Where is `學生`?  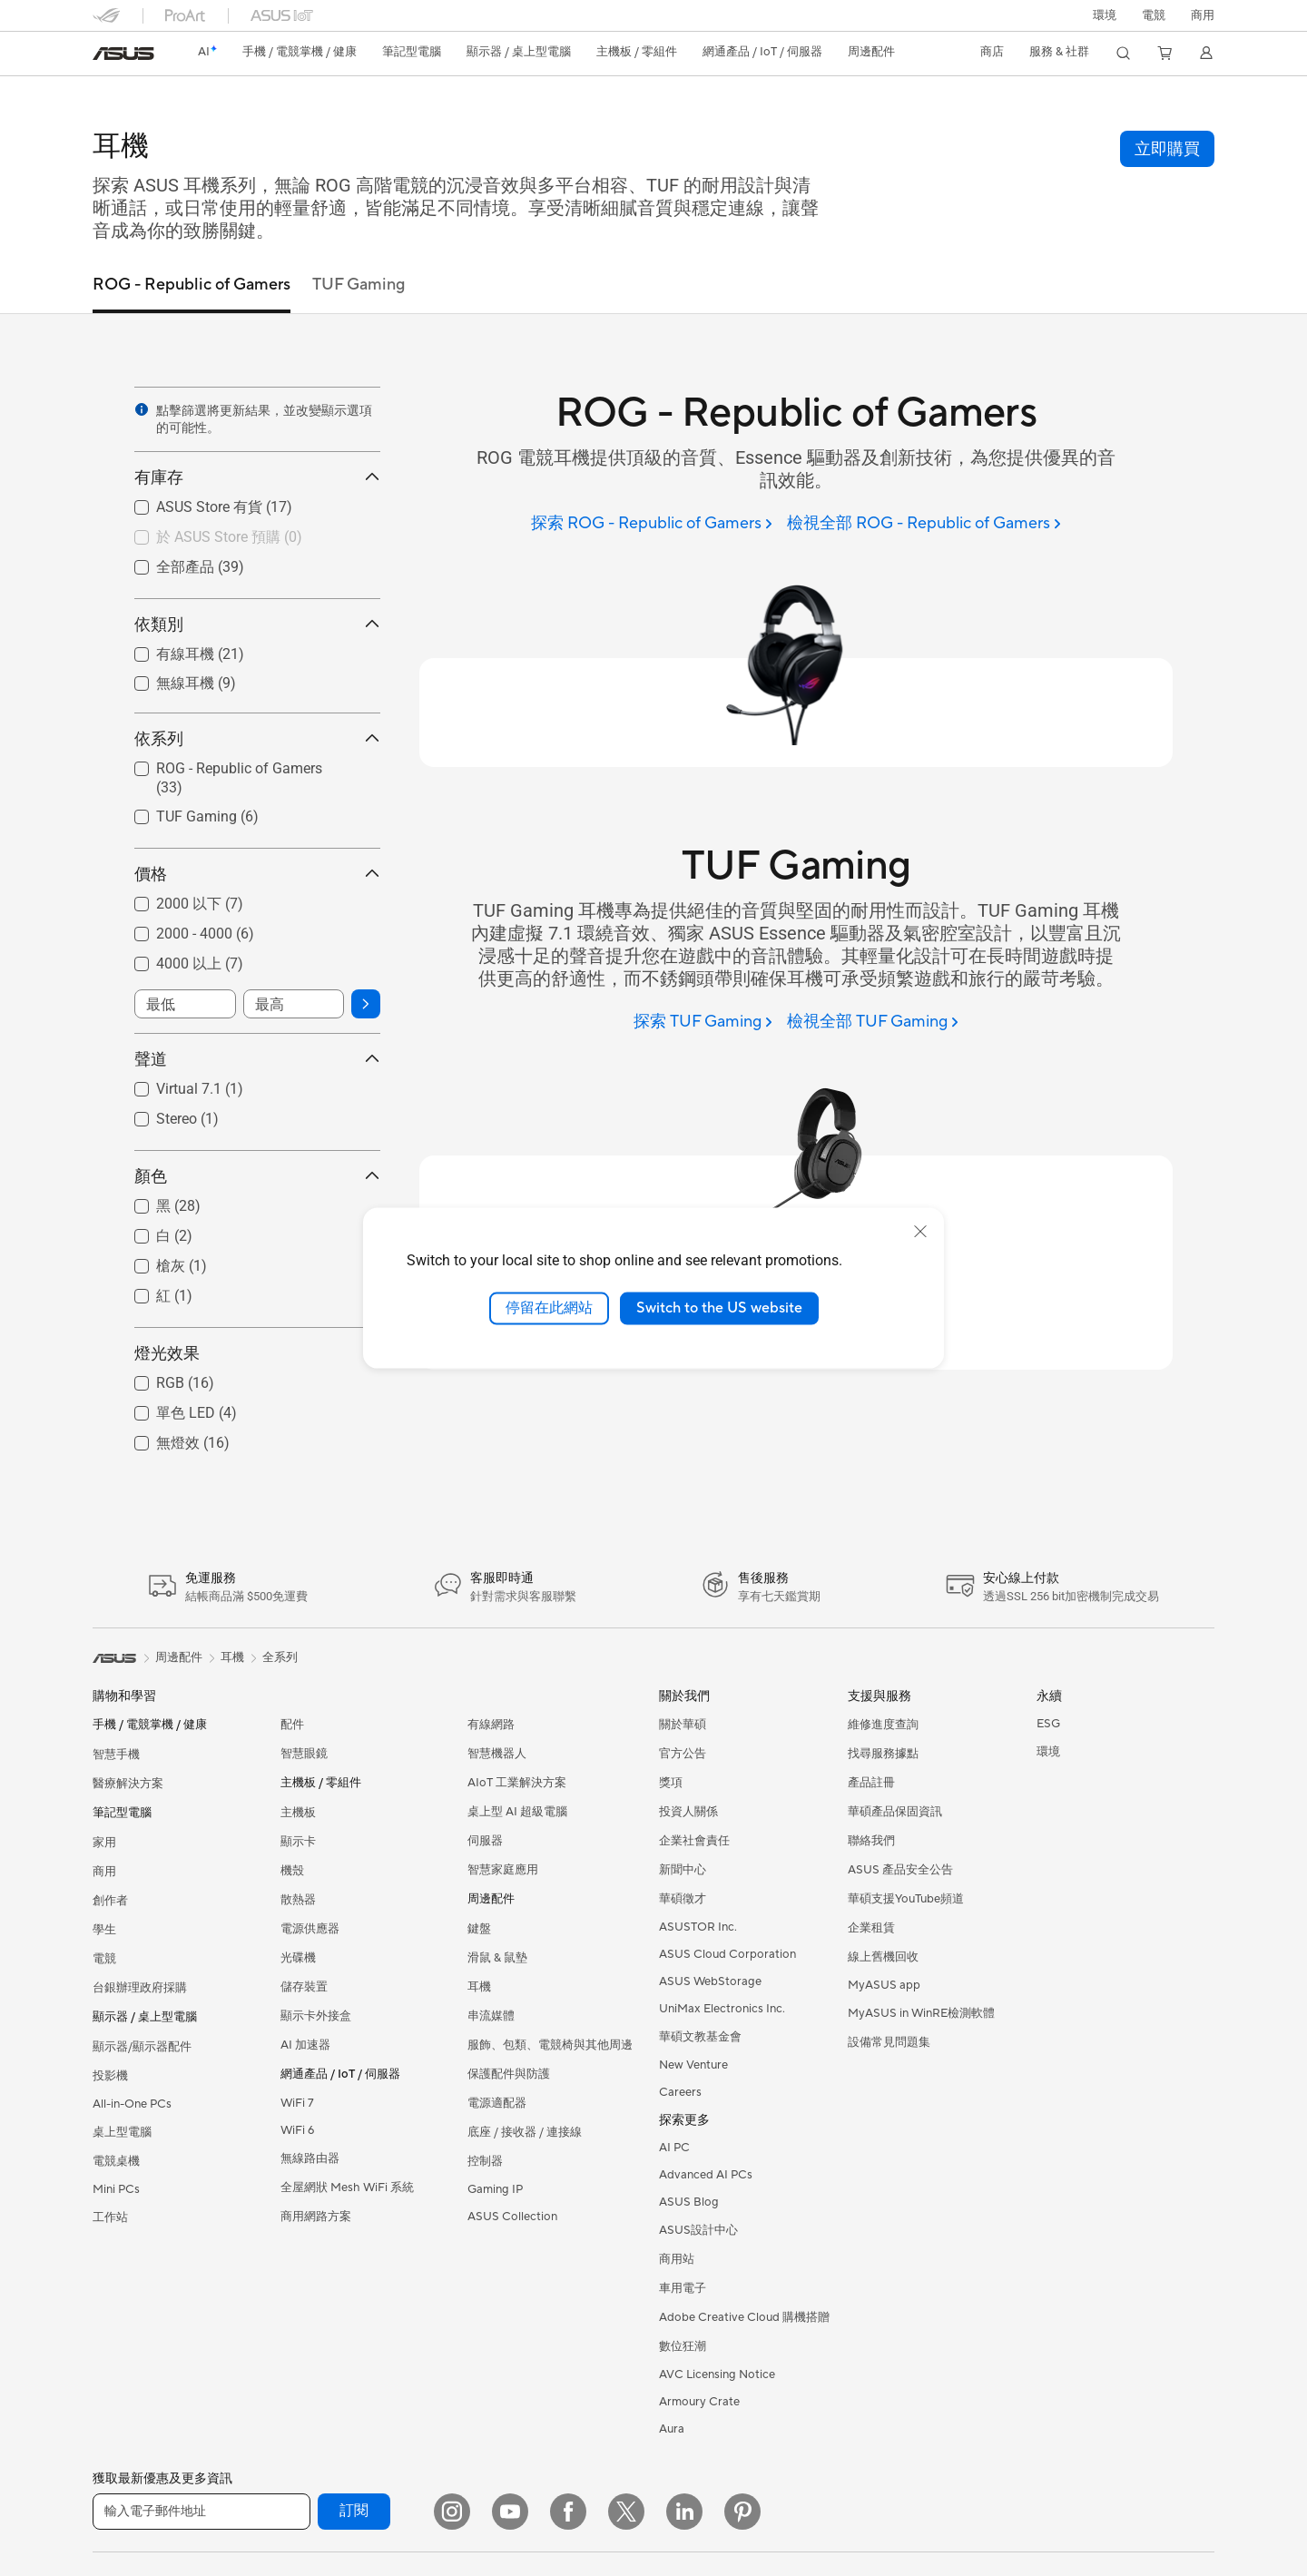 學生 is located at coordinates (104, 1929).